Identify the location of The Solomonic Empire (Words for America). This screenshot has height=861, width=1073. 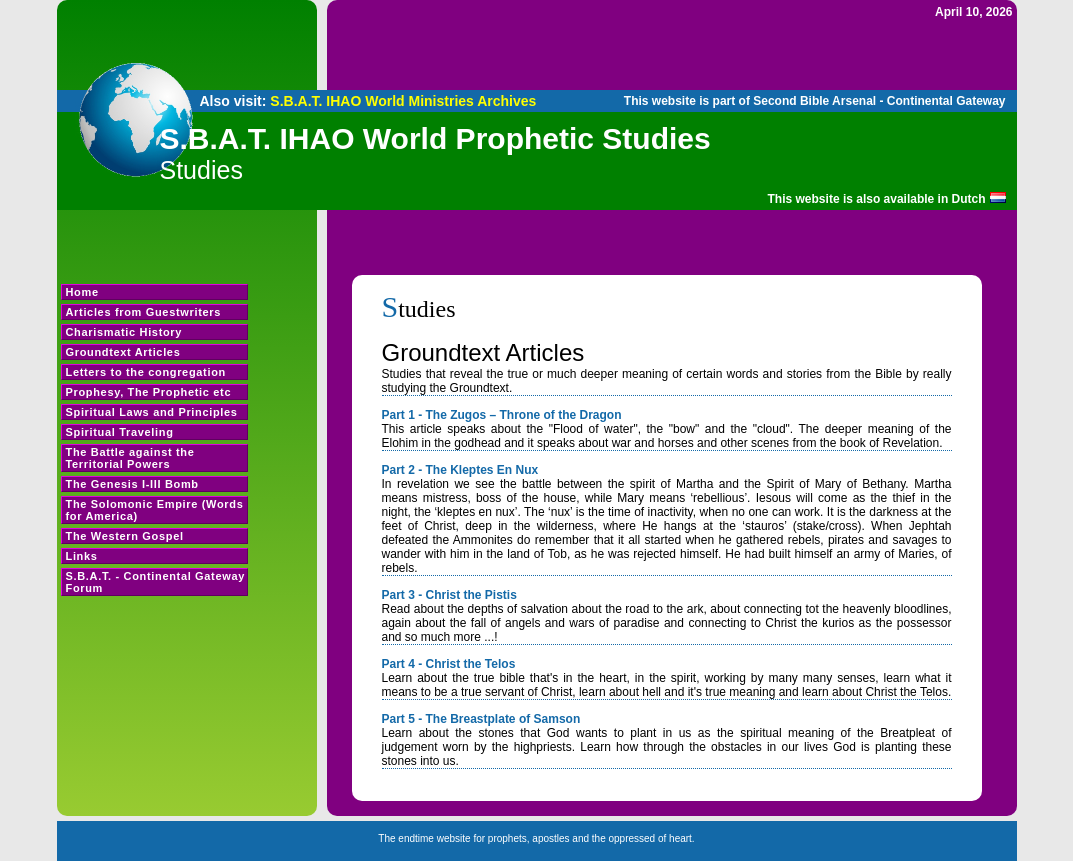
(155, 510).